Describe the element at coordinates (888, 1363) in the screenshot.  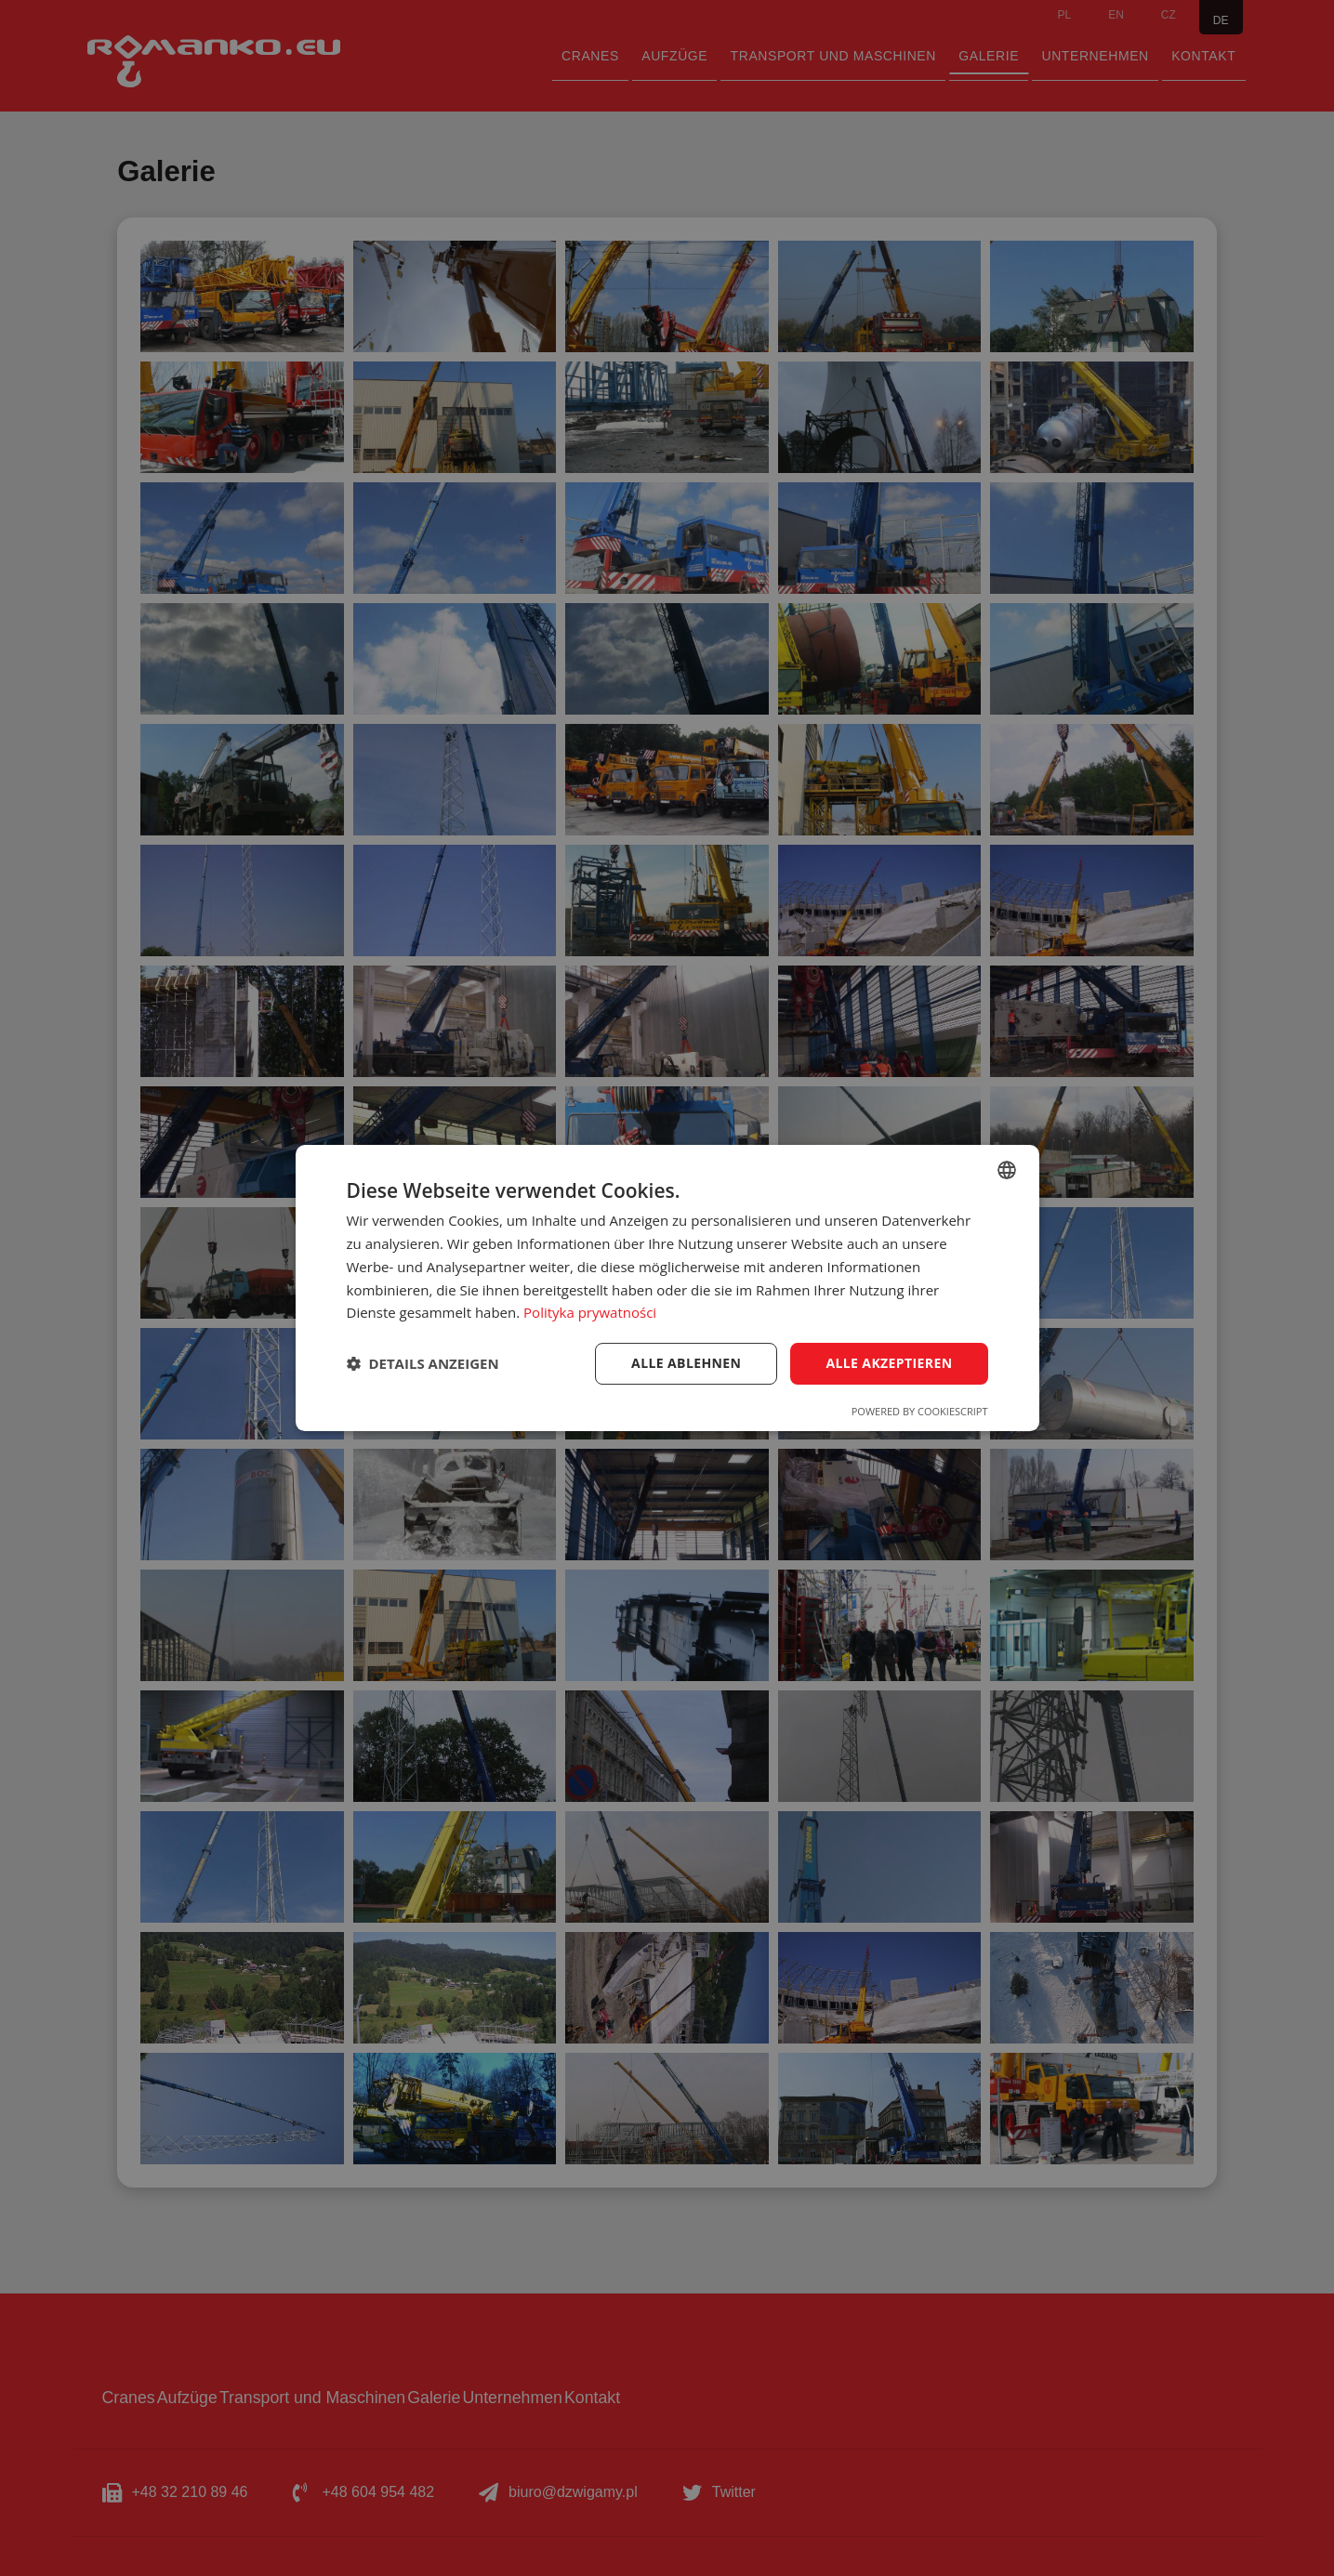
I see `Alle akzeptieren [button]` at that location.